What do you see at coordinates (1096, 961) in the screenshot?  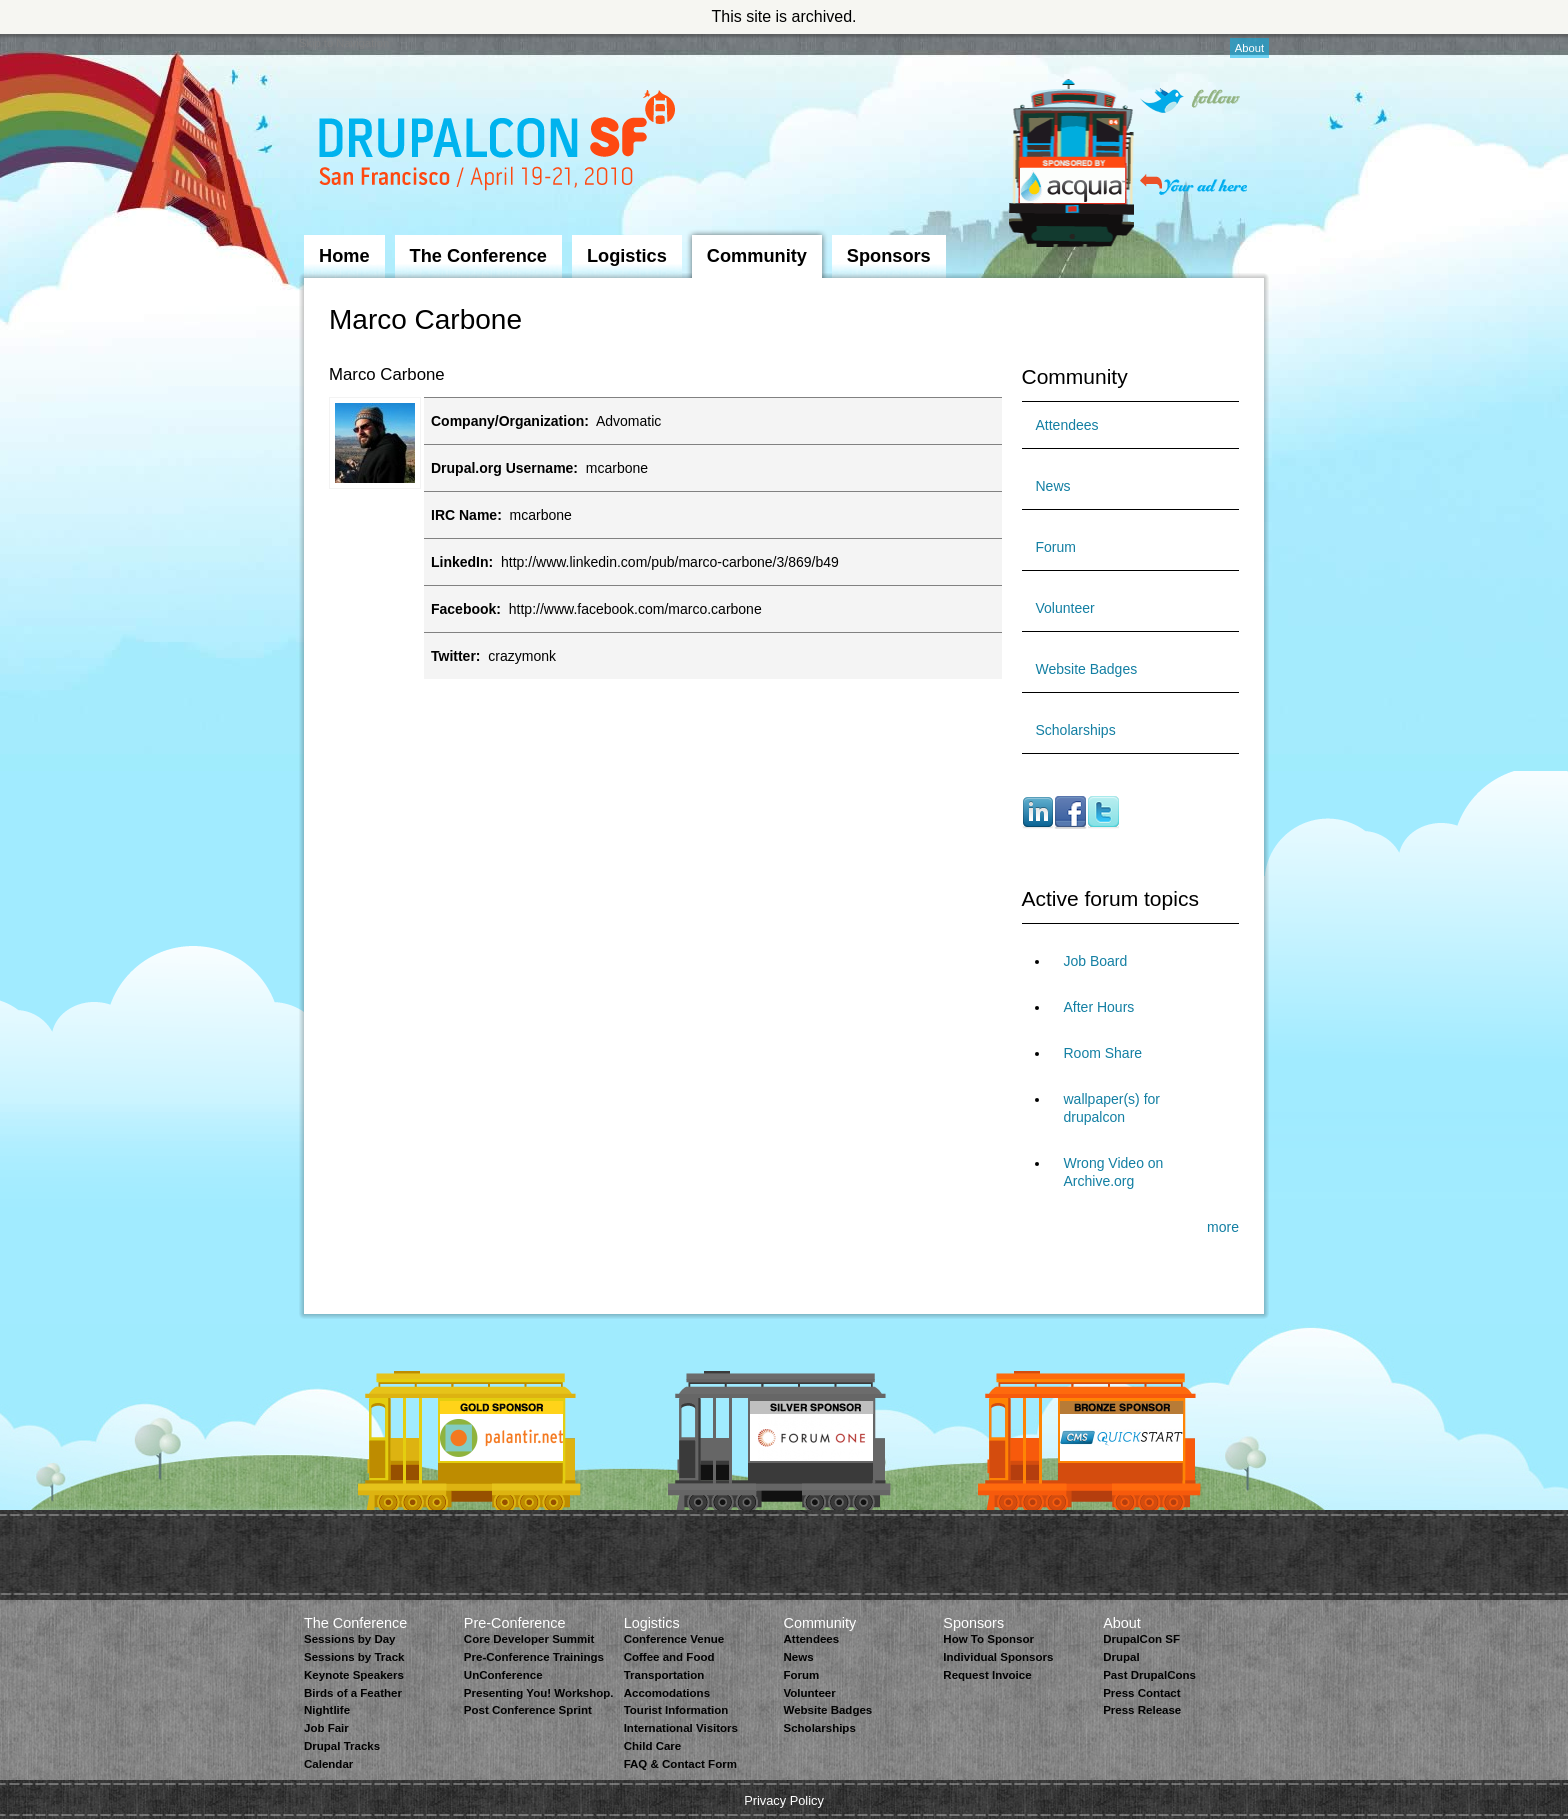 I see `Job Board` at bounding box center [1096, 961].